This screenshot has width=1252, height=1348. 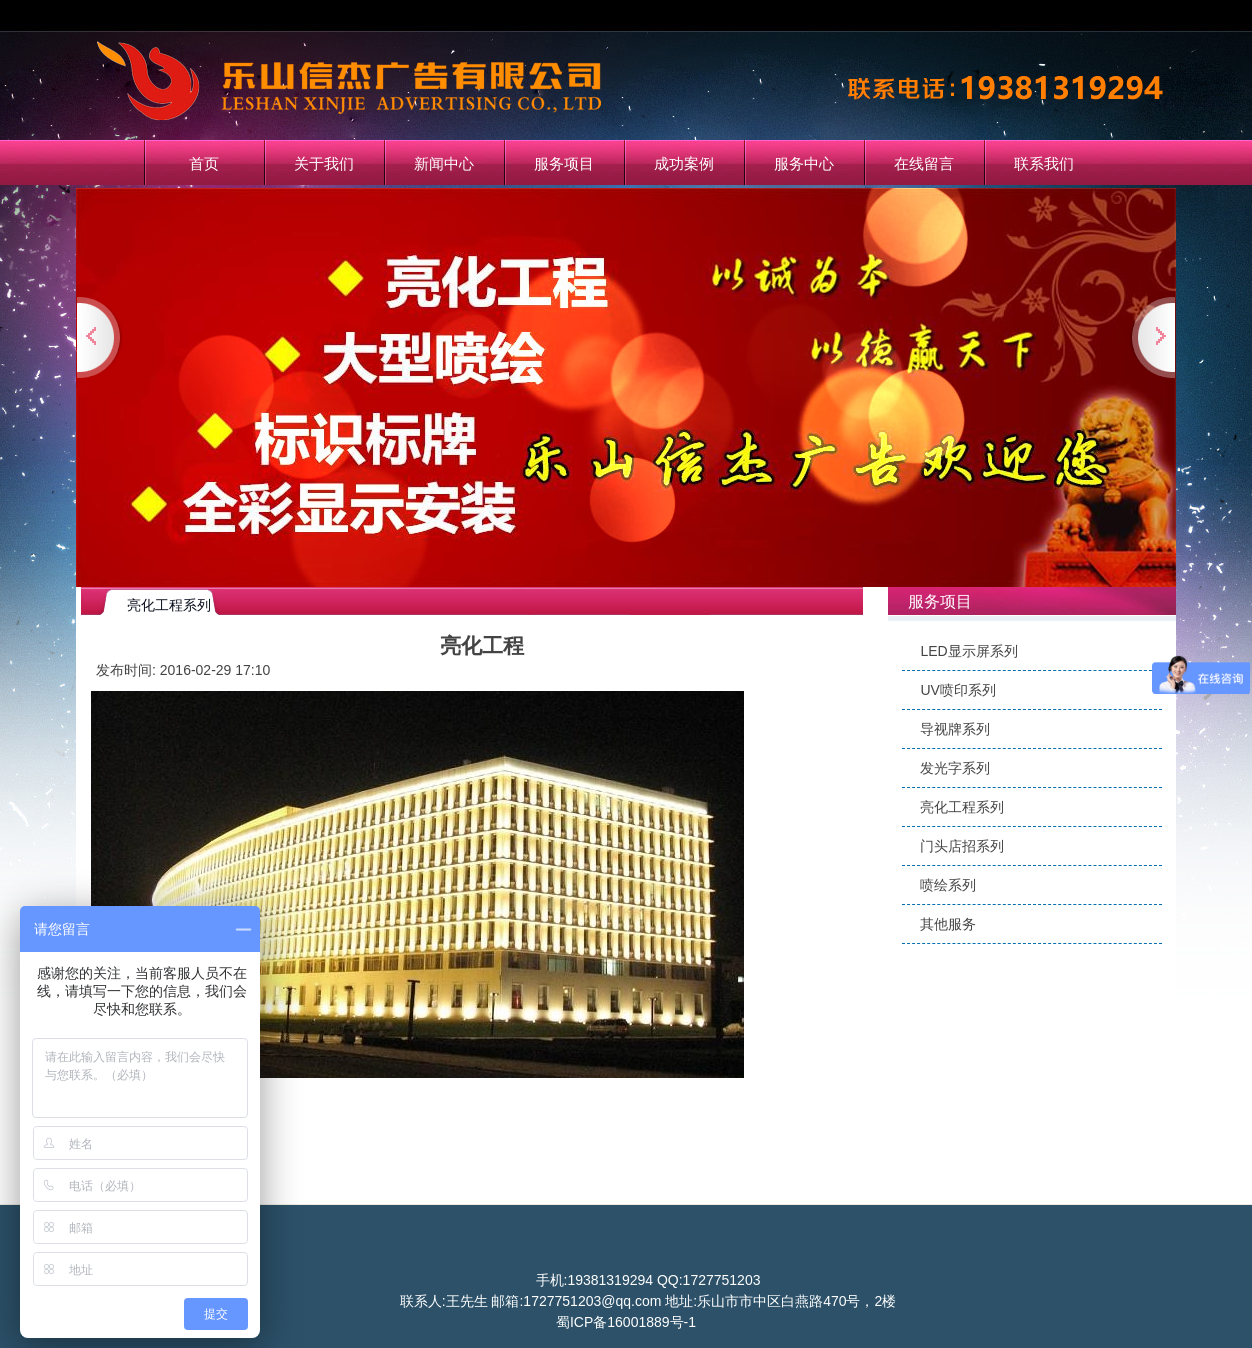 What do you see at coordinates (444, 163) in the screenshot?
I see `新闻中心` at bounding box center [444, 163].